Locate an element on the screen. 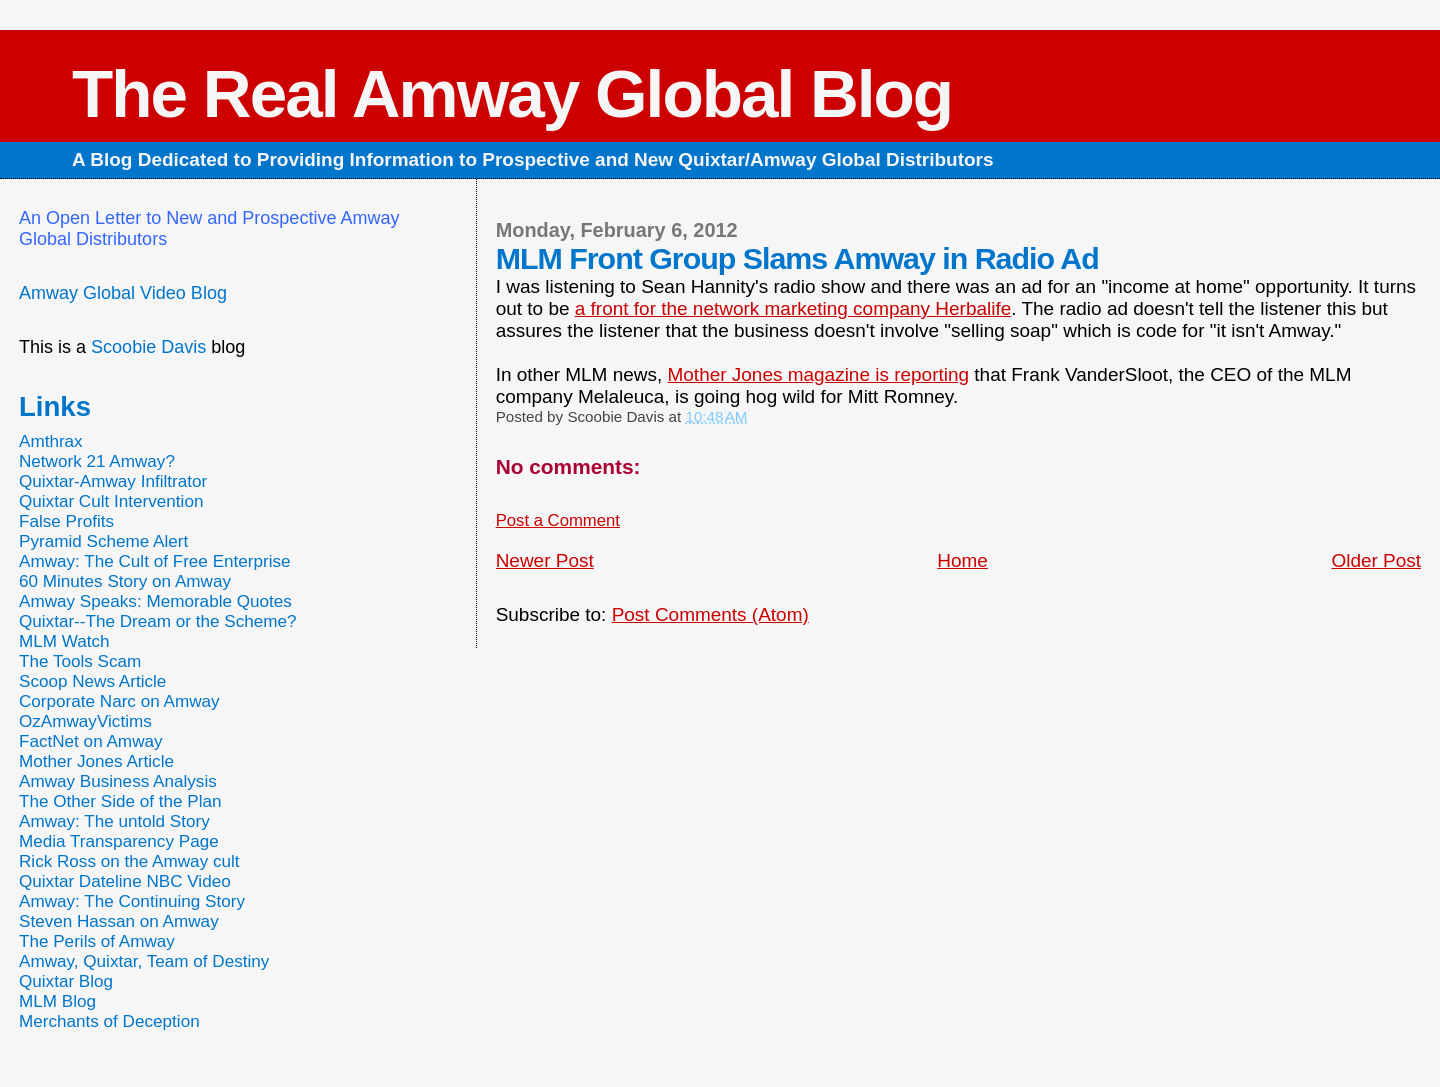 The image size is (1440, 1087). Merchants of Deception is located at coordinates (109, 1021).